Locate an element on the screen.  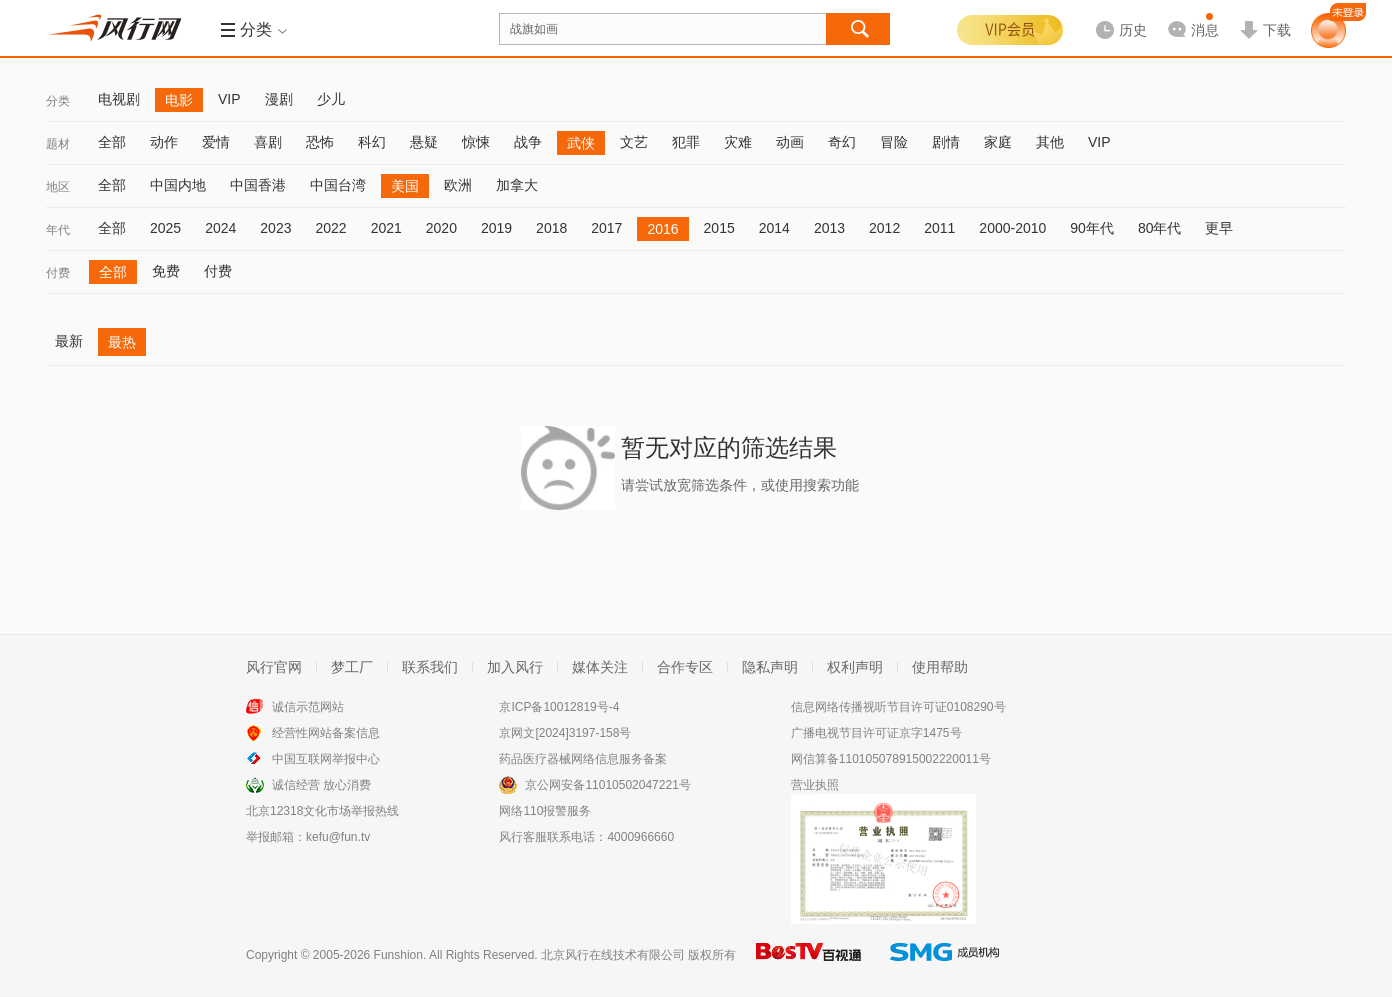
美国 is located at coordinates (405, 186).